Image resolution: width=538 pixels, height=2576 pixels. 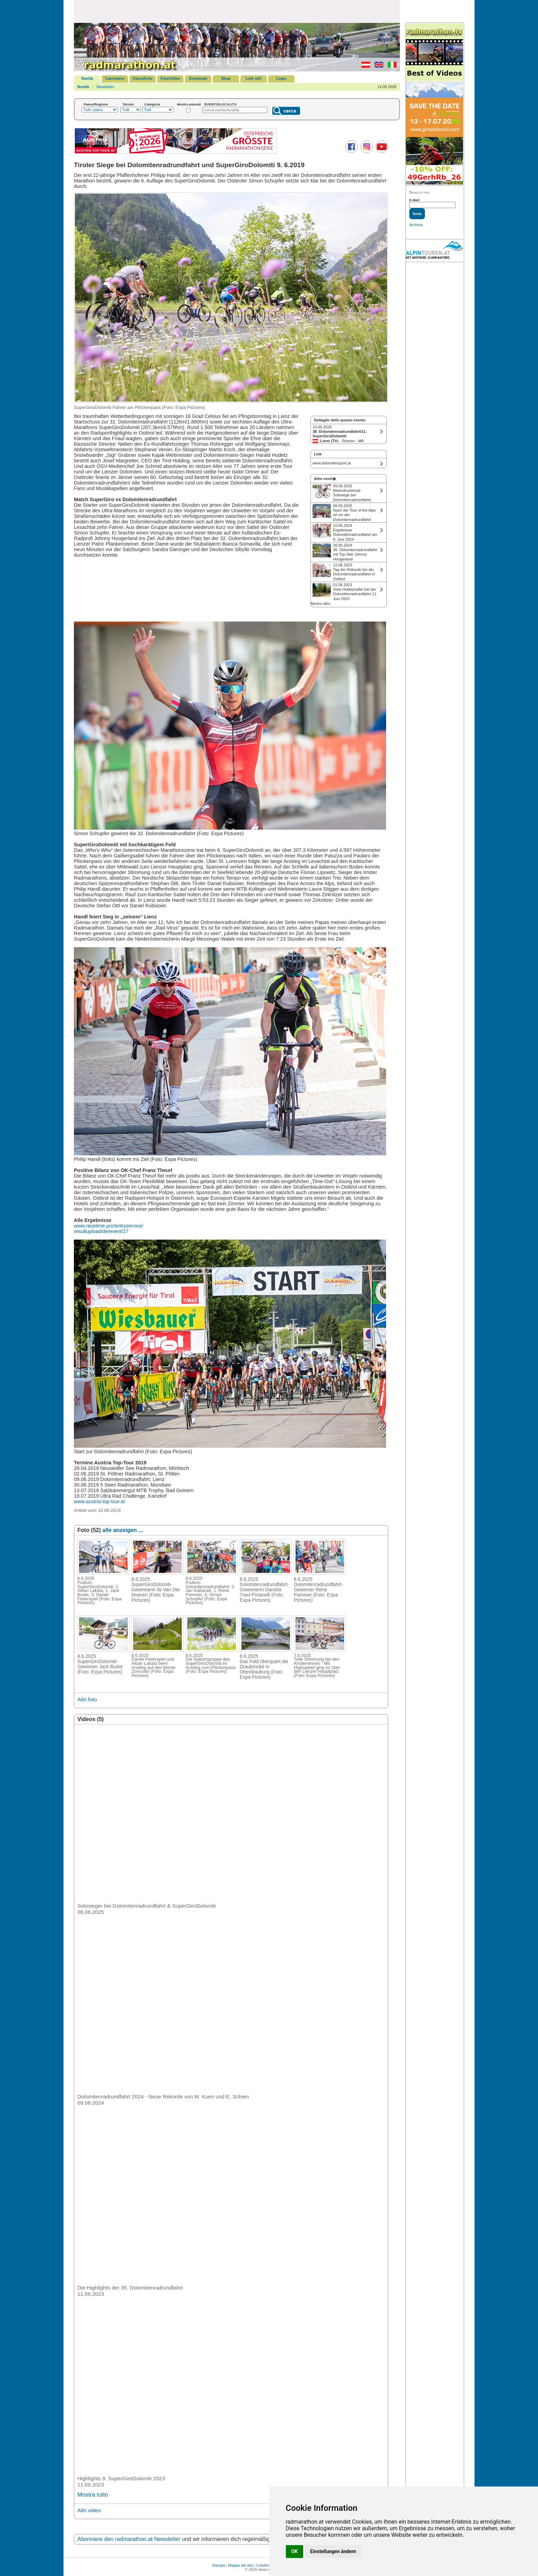 What do you see at coordinates (87, 1699) in the screenshot?
I see `Altri foto` at bounding box center [87, 1699].